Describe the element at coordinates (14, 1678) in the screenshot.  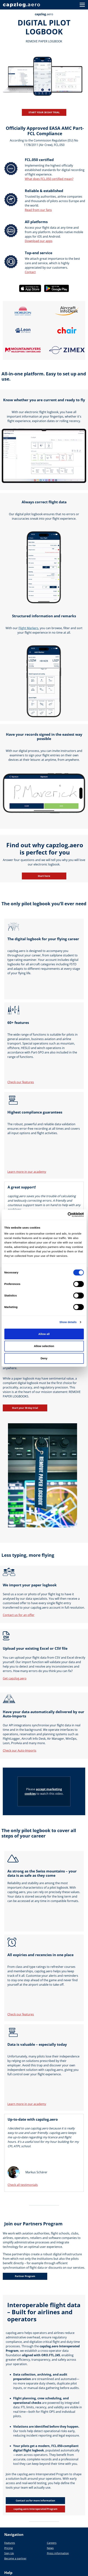
I see `Get capzlog.aero` at that location.